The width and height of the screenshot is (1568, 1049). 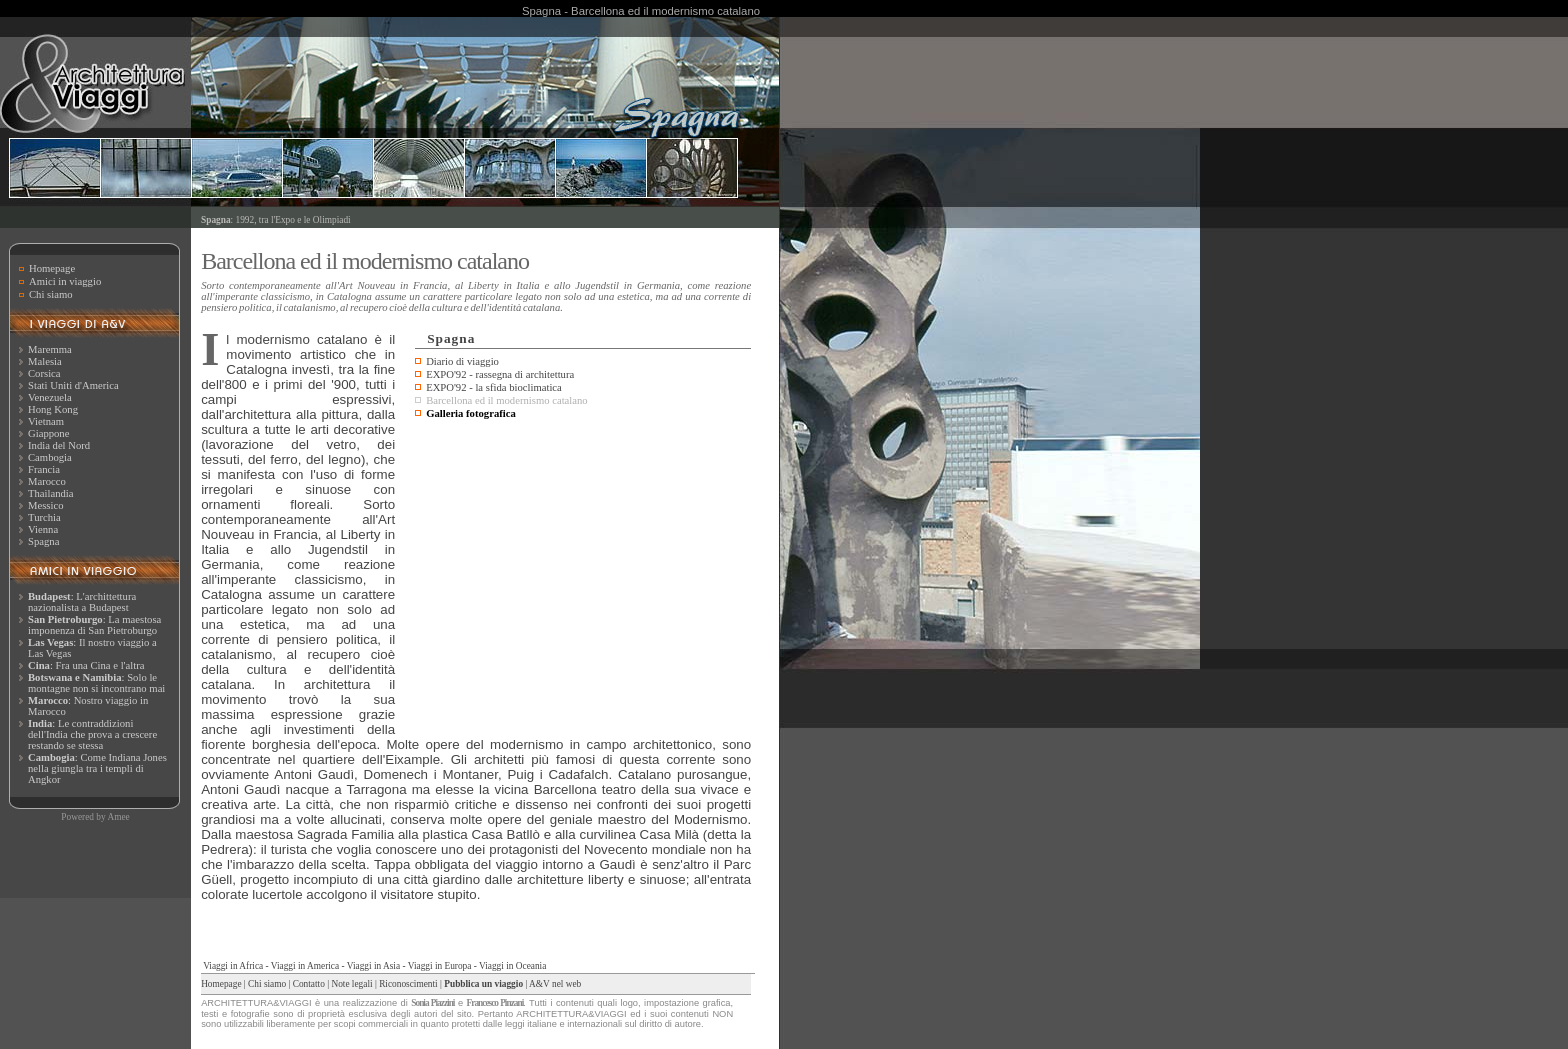 I want to click on EXPO'92 - la sfida bioclimatica, so click(x=494, y=387).